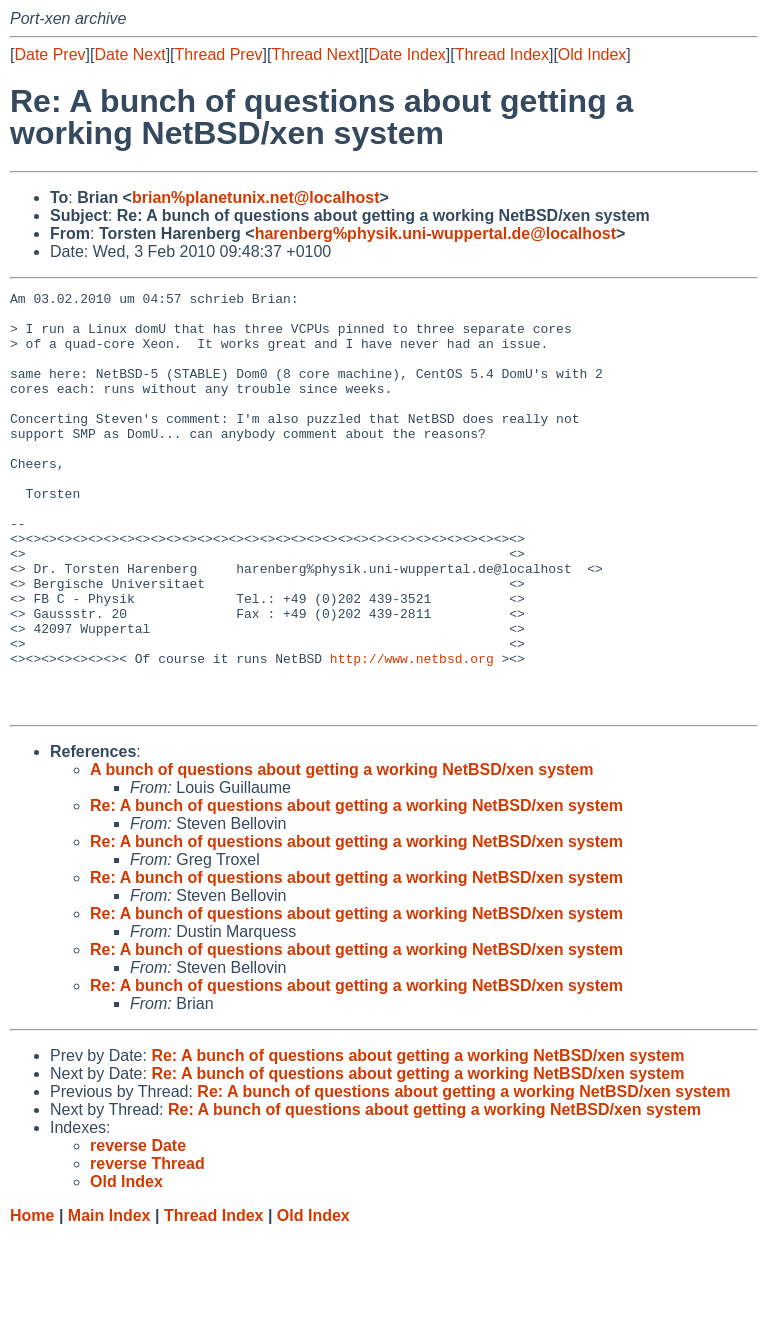 This screenshot has height=1319, width=768. I want to click on Home, so click(32, 1299).